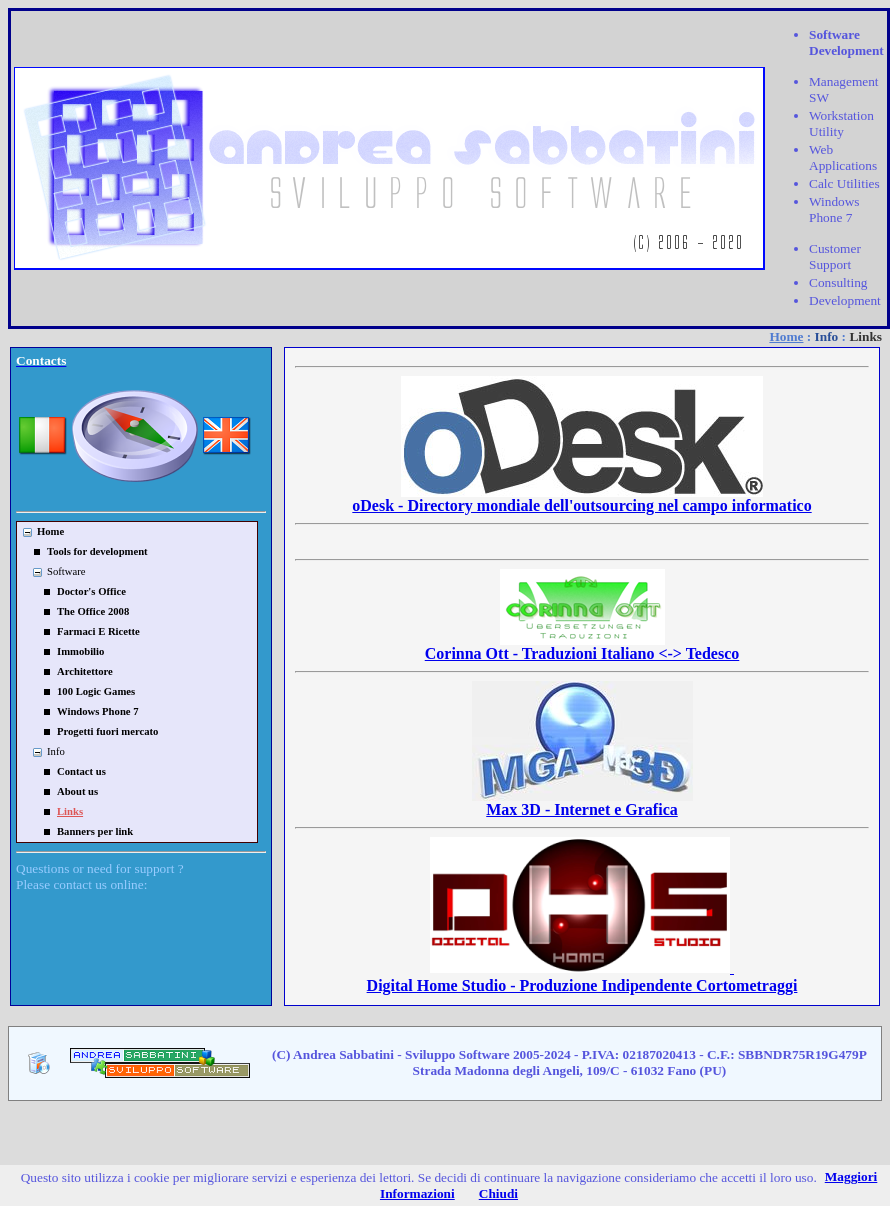 The height and width of the screenshot is (1206, 890). I want to click on Info, so click(827, 336).